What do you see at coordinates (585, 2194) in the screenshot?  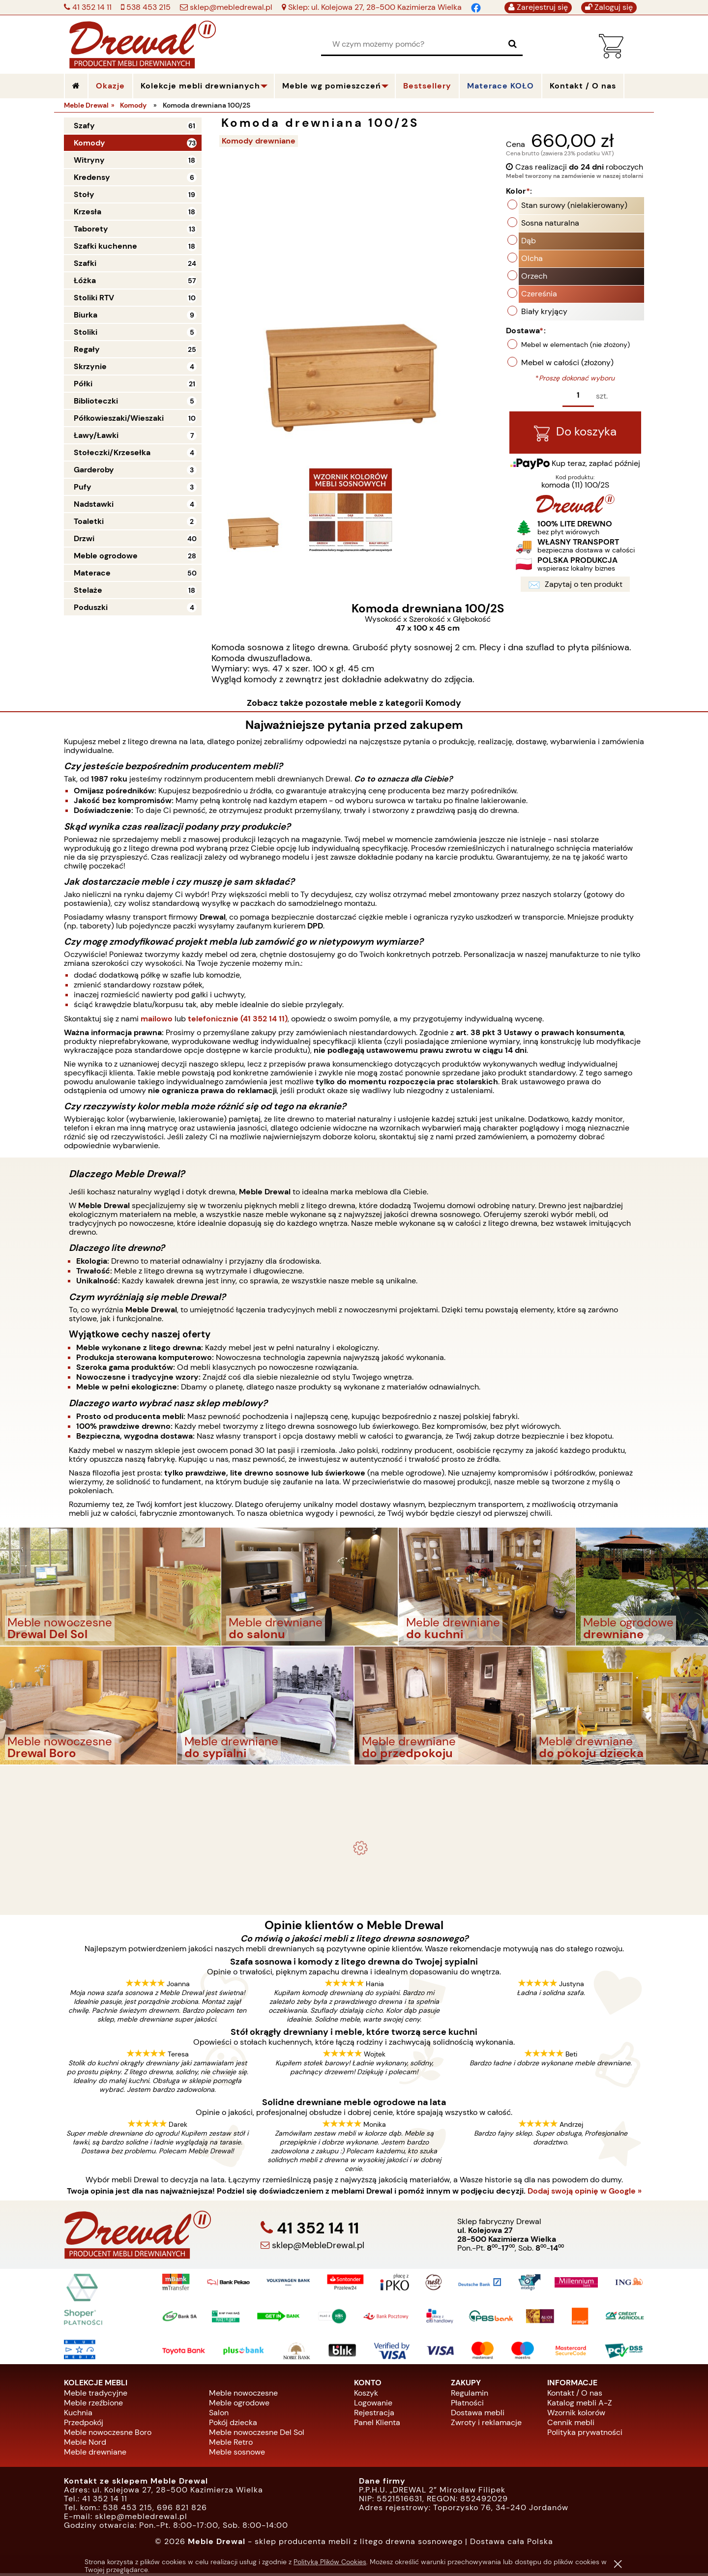 I see `Dodaj swoją opinię w Google »` at bounding box center [585, 2194].